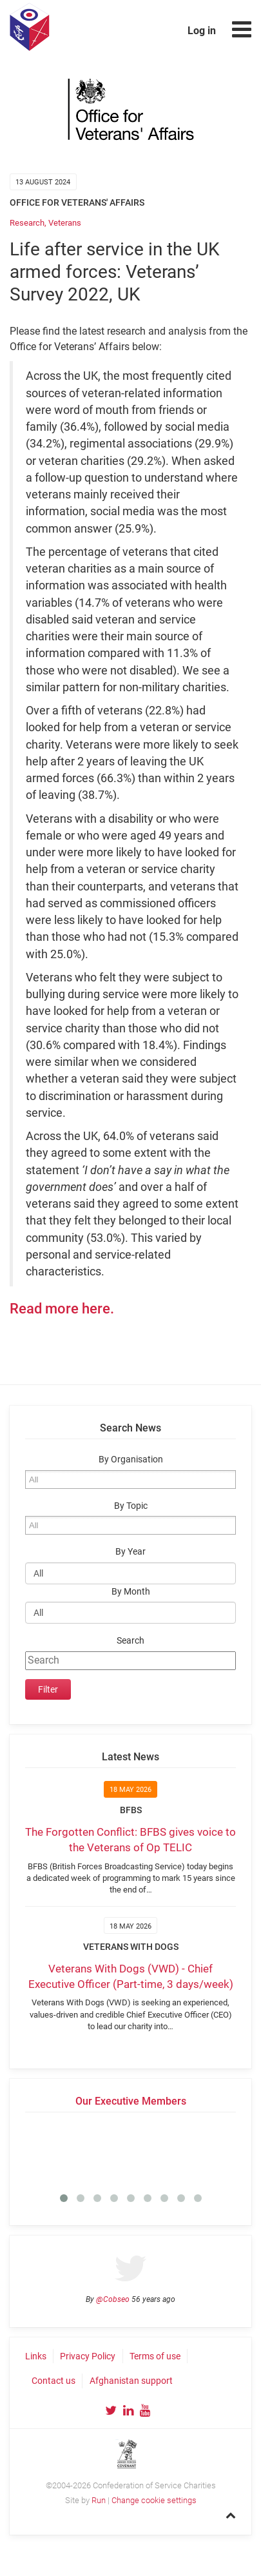 The width and height of the screenshot is (261, 2576). What do you see at coordinates (131, 1459) in the screenshot?
I see `By Organisation` at bounding box center [131, 1459].